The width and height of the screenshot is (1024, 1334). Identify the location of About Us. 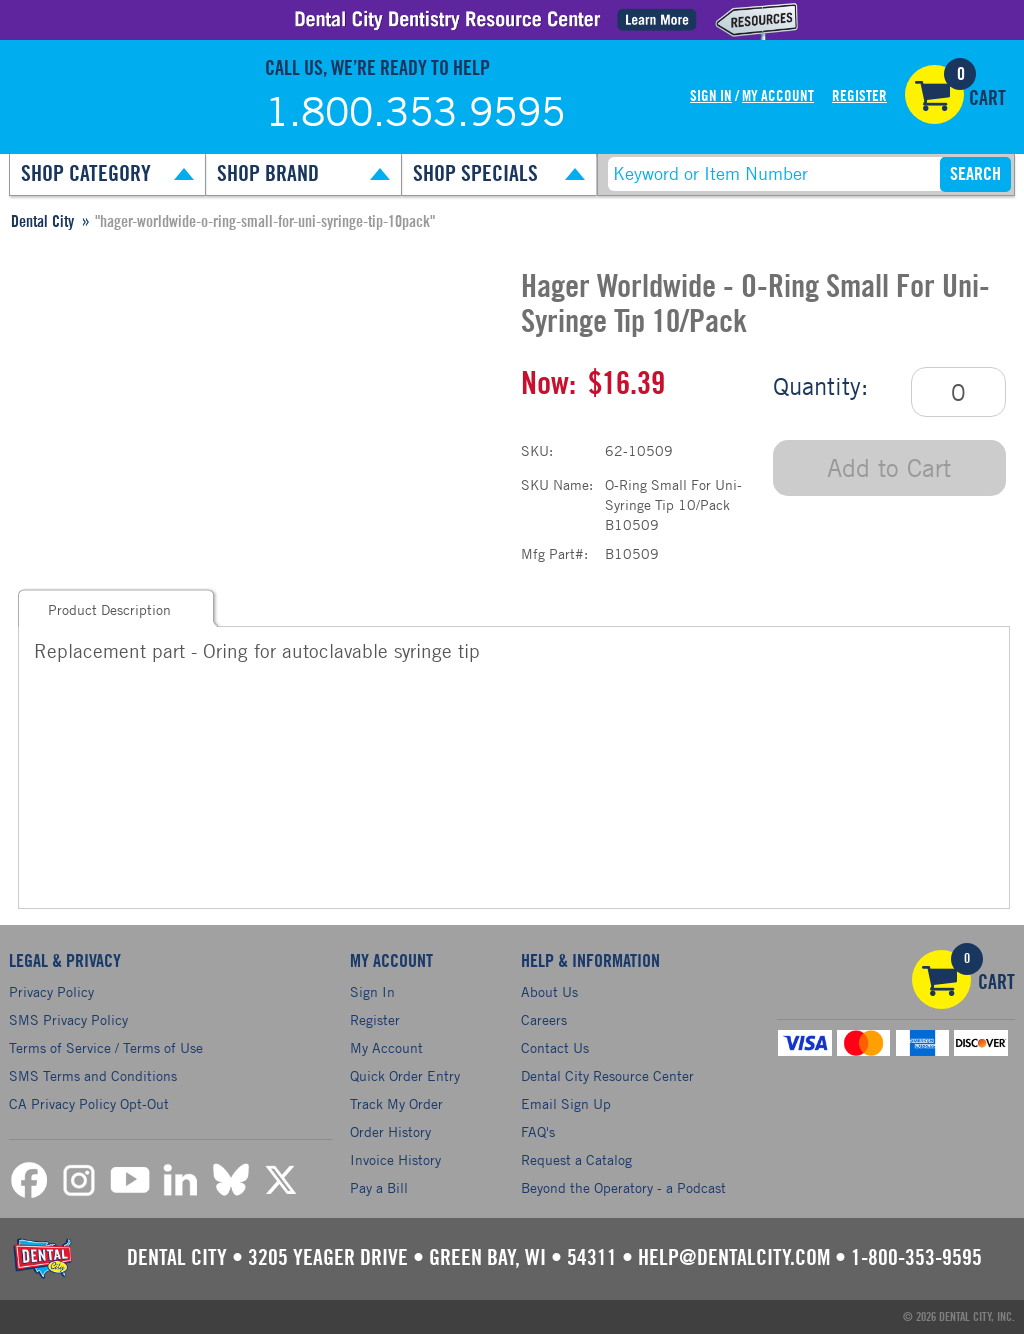
(549, 991).